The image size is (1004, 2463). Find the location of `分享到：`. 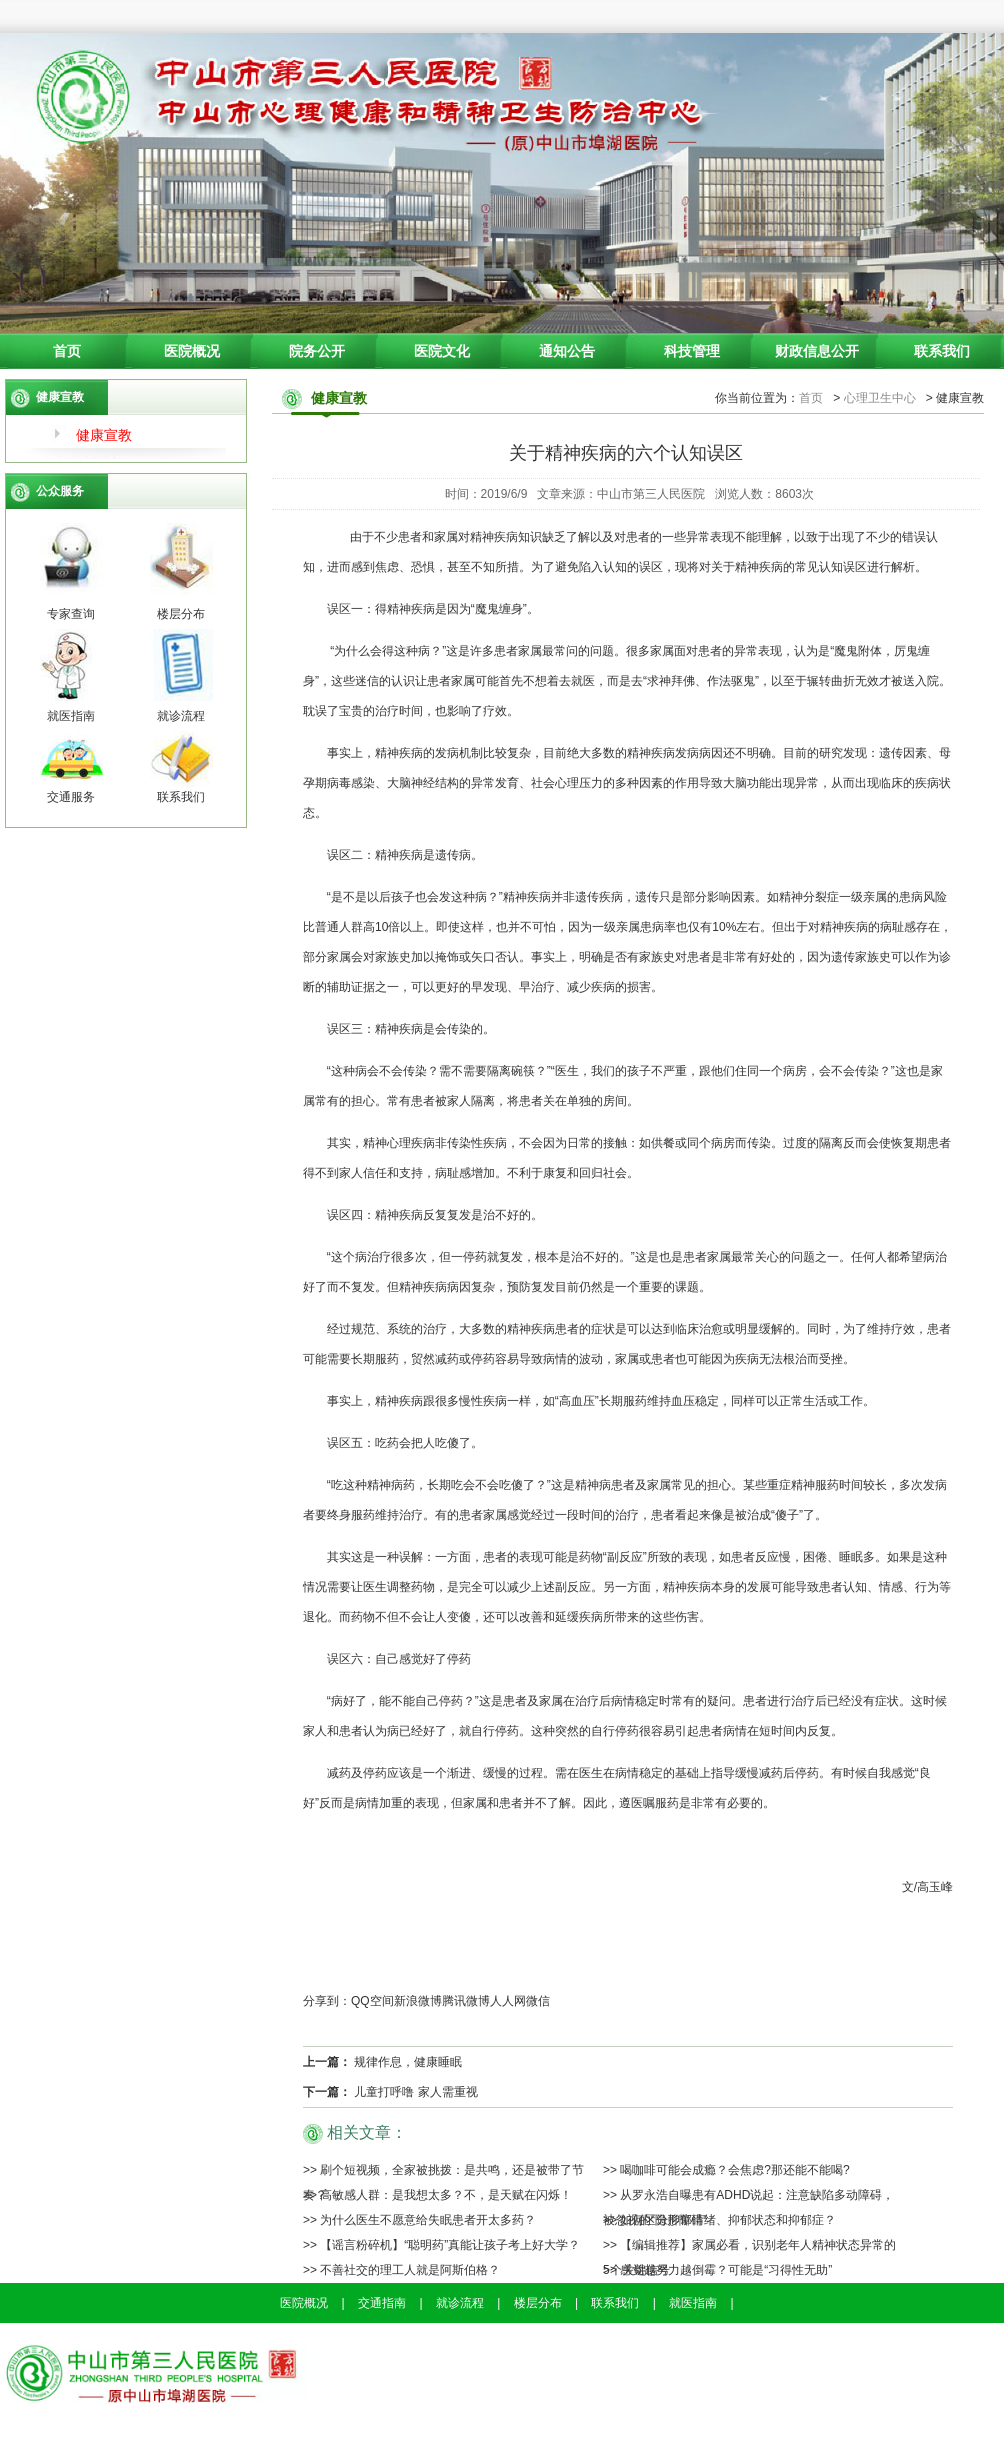

分享到： is located at coordinates (327, 2001).